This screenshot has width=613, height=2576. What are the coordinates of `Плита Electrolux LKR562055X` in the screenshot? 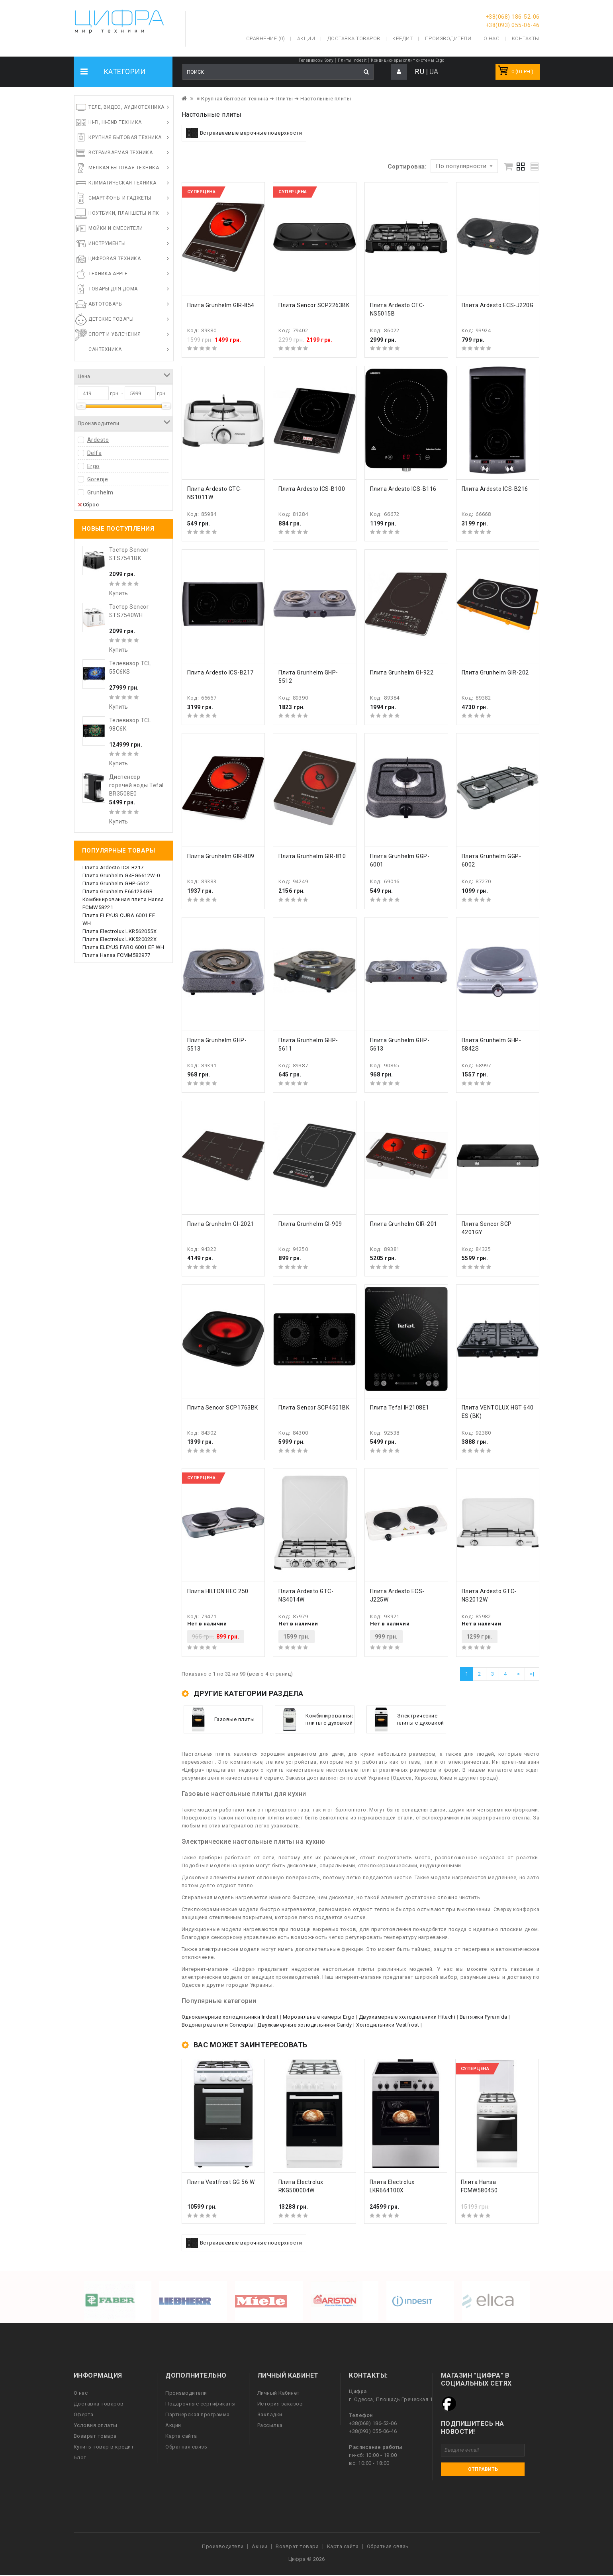 It's located at (119, 931).